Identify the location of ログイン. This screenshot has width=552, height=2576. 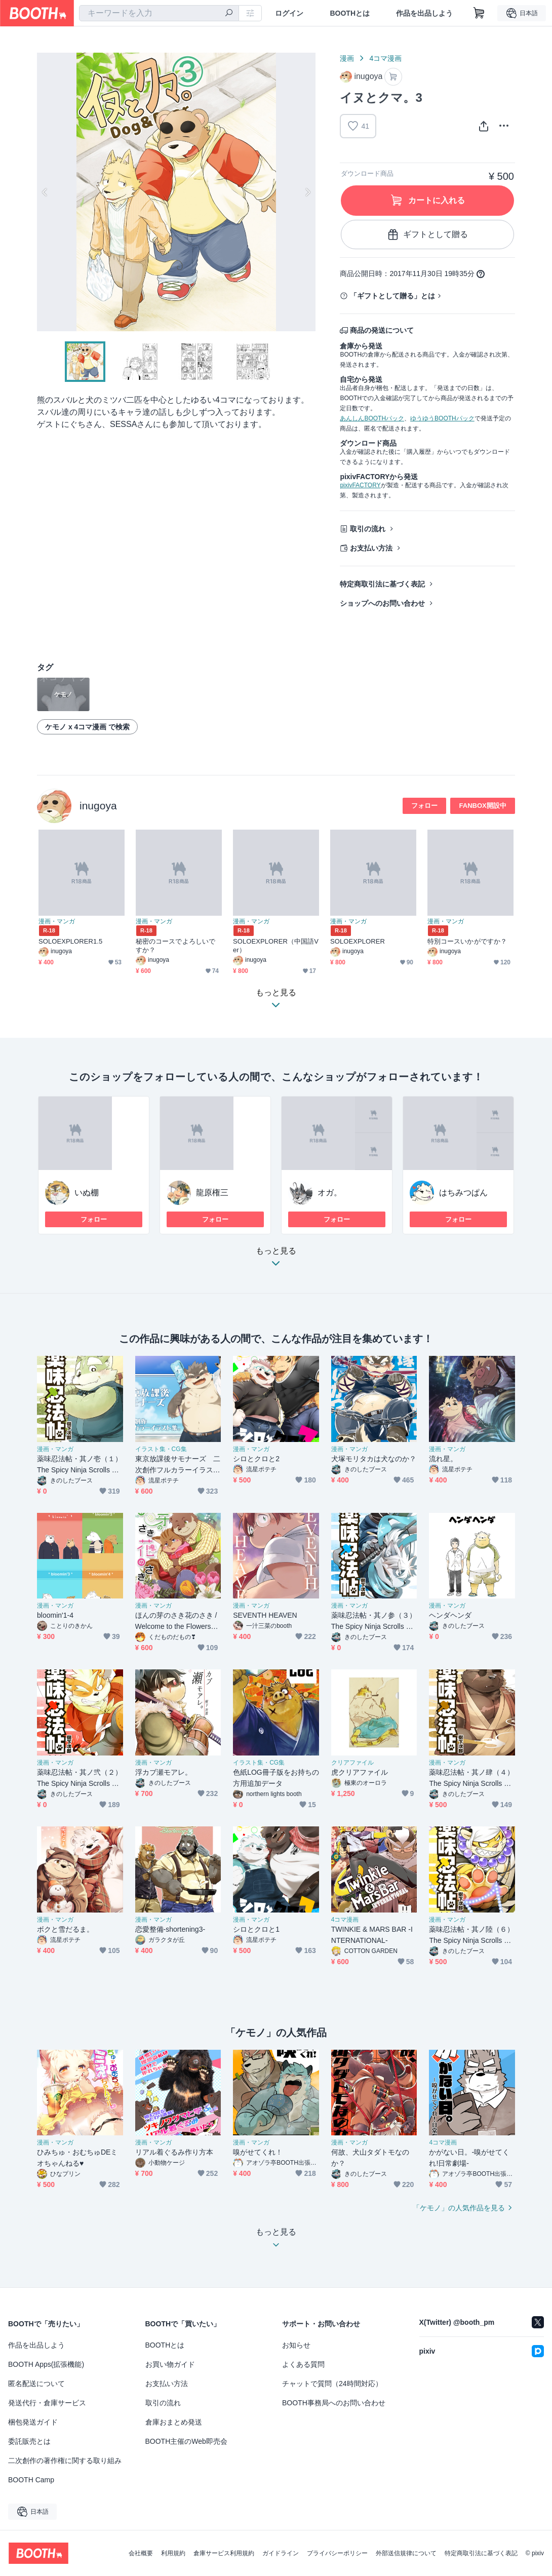
(289, 13).